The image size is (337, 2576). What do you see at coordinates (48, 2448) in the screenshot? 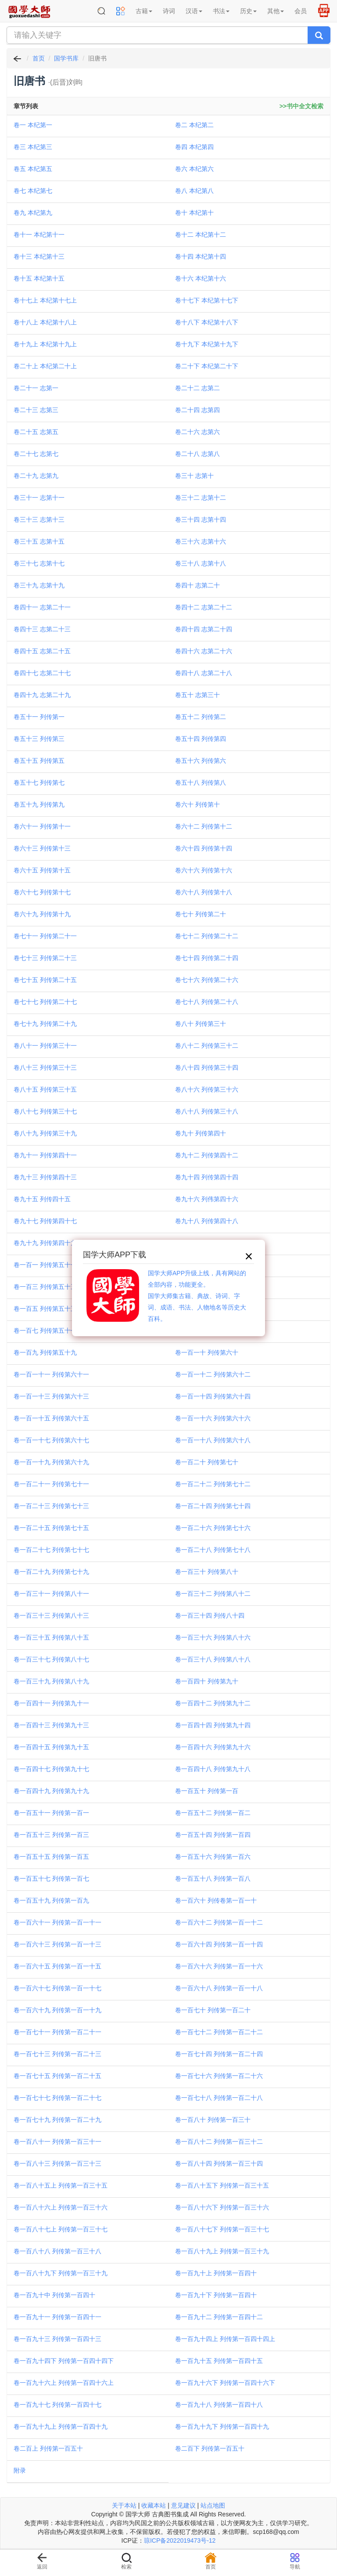
I see `卷二百上 列传第一百五十` at bounding box center [48, 2448].